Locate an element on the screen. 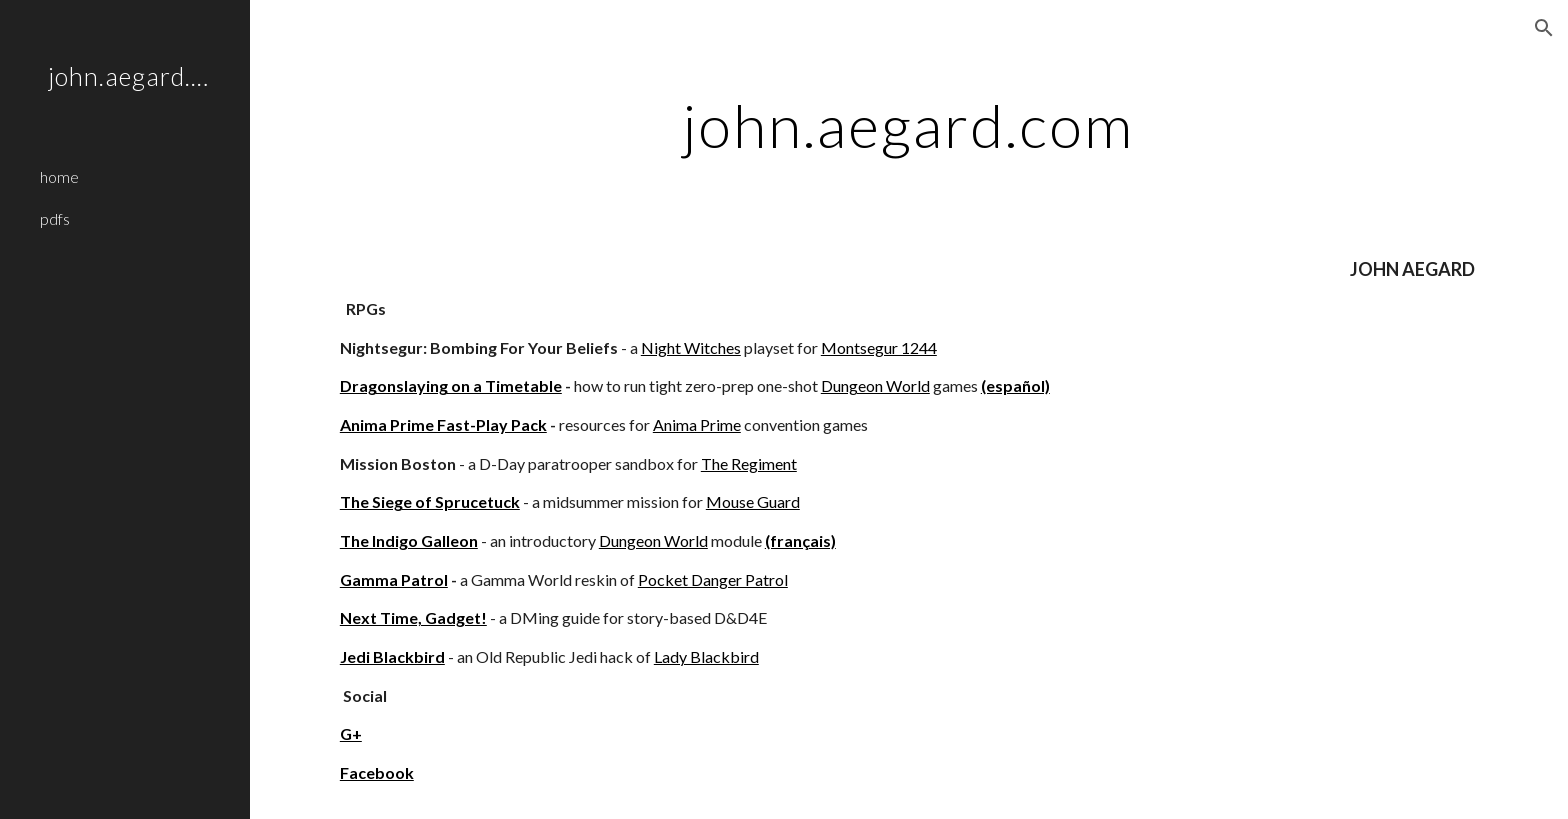  pdfs [link] is located at coordinates (55, 218).